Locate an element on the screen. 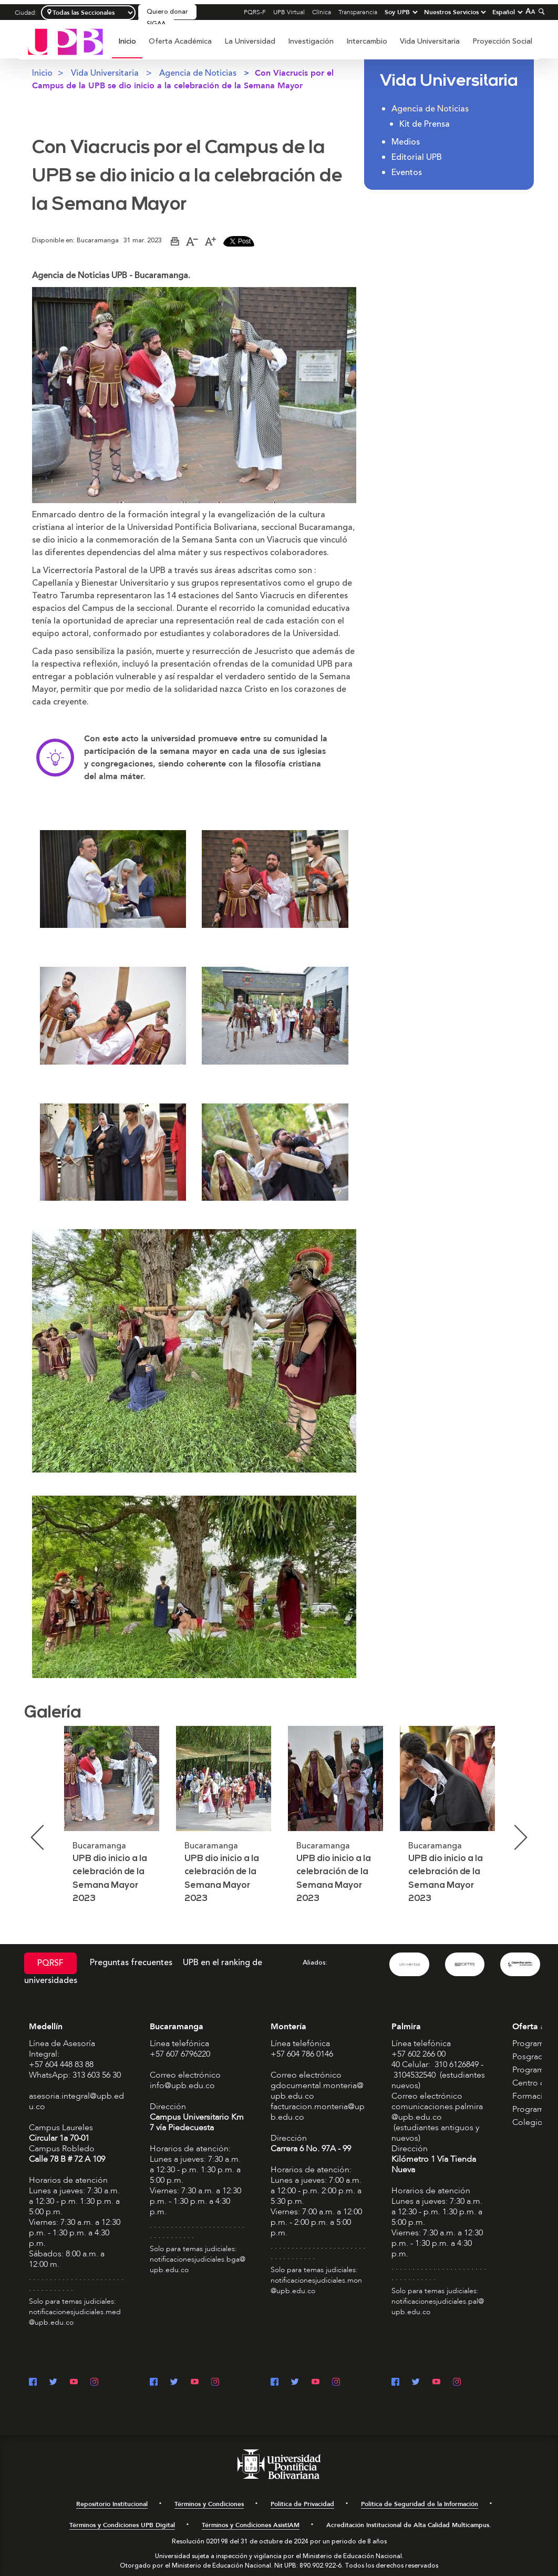  Clínica is located at coordinates (321, 12).